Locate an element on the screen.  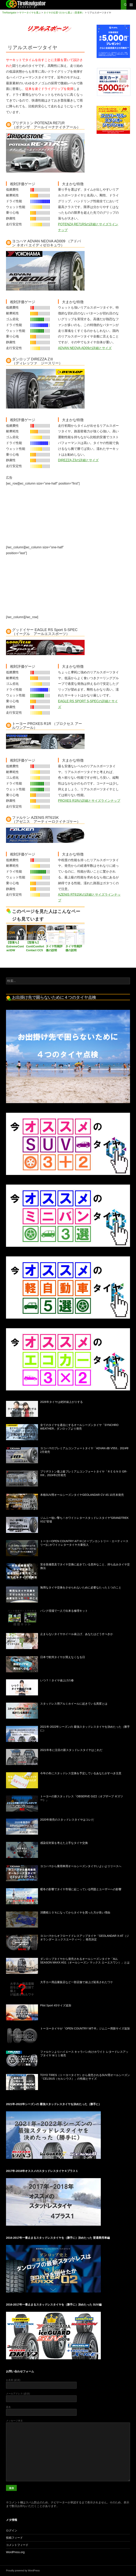
[Advertisement] is located at coordinates (36, 514).